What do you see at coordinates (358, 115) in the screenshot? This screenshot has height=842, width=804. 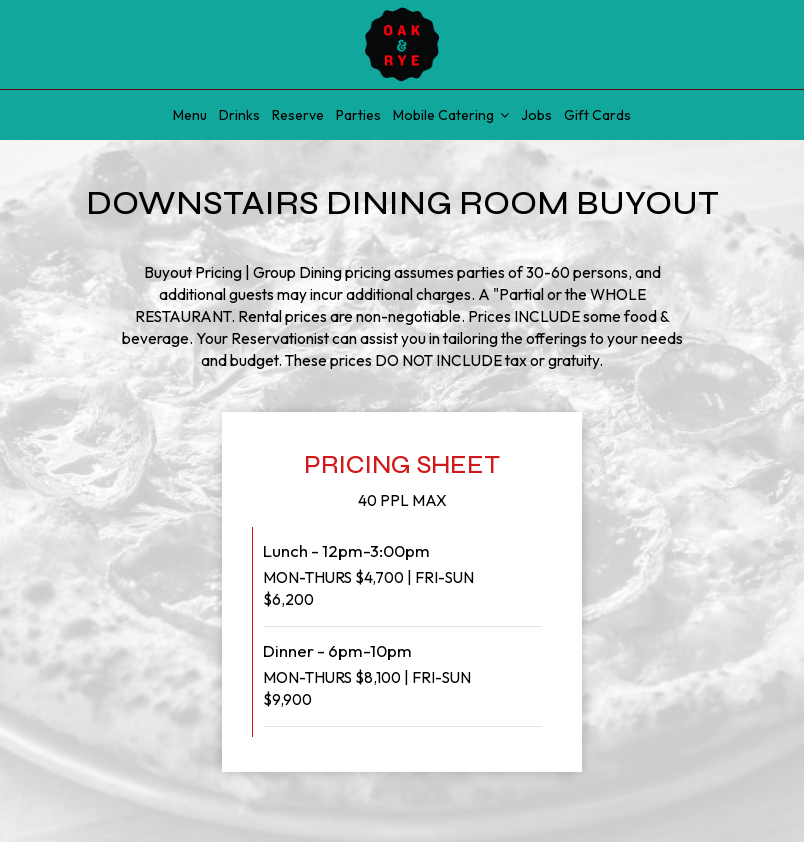 I see `Parties` at bounding box center [358, 115].